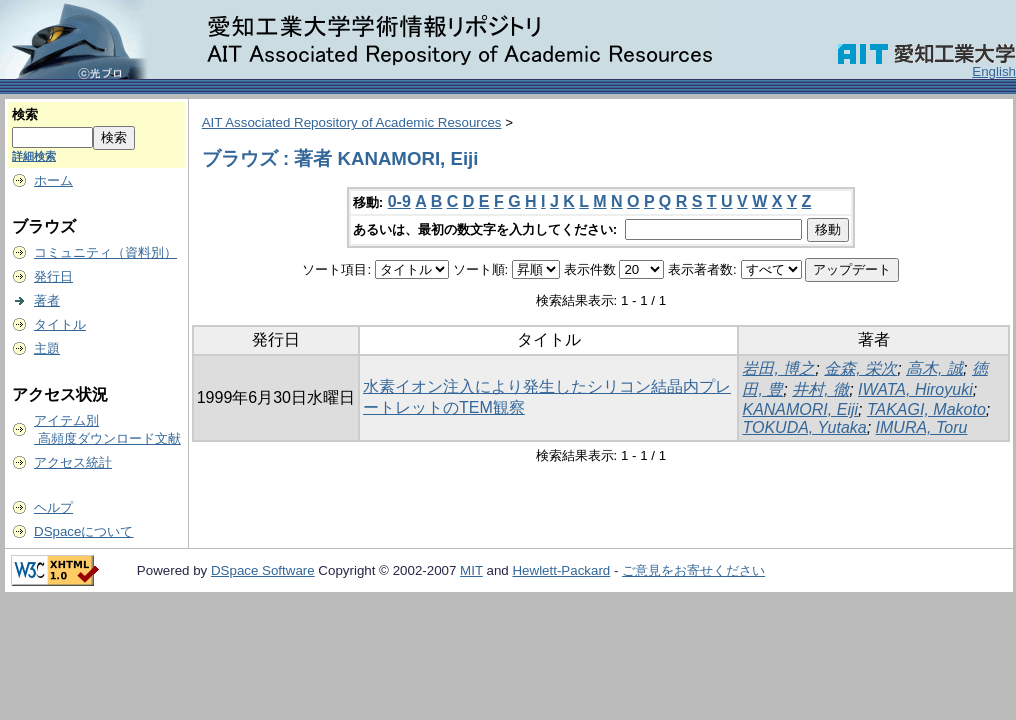  I want to click on 主題, so click(47, 348).